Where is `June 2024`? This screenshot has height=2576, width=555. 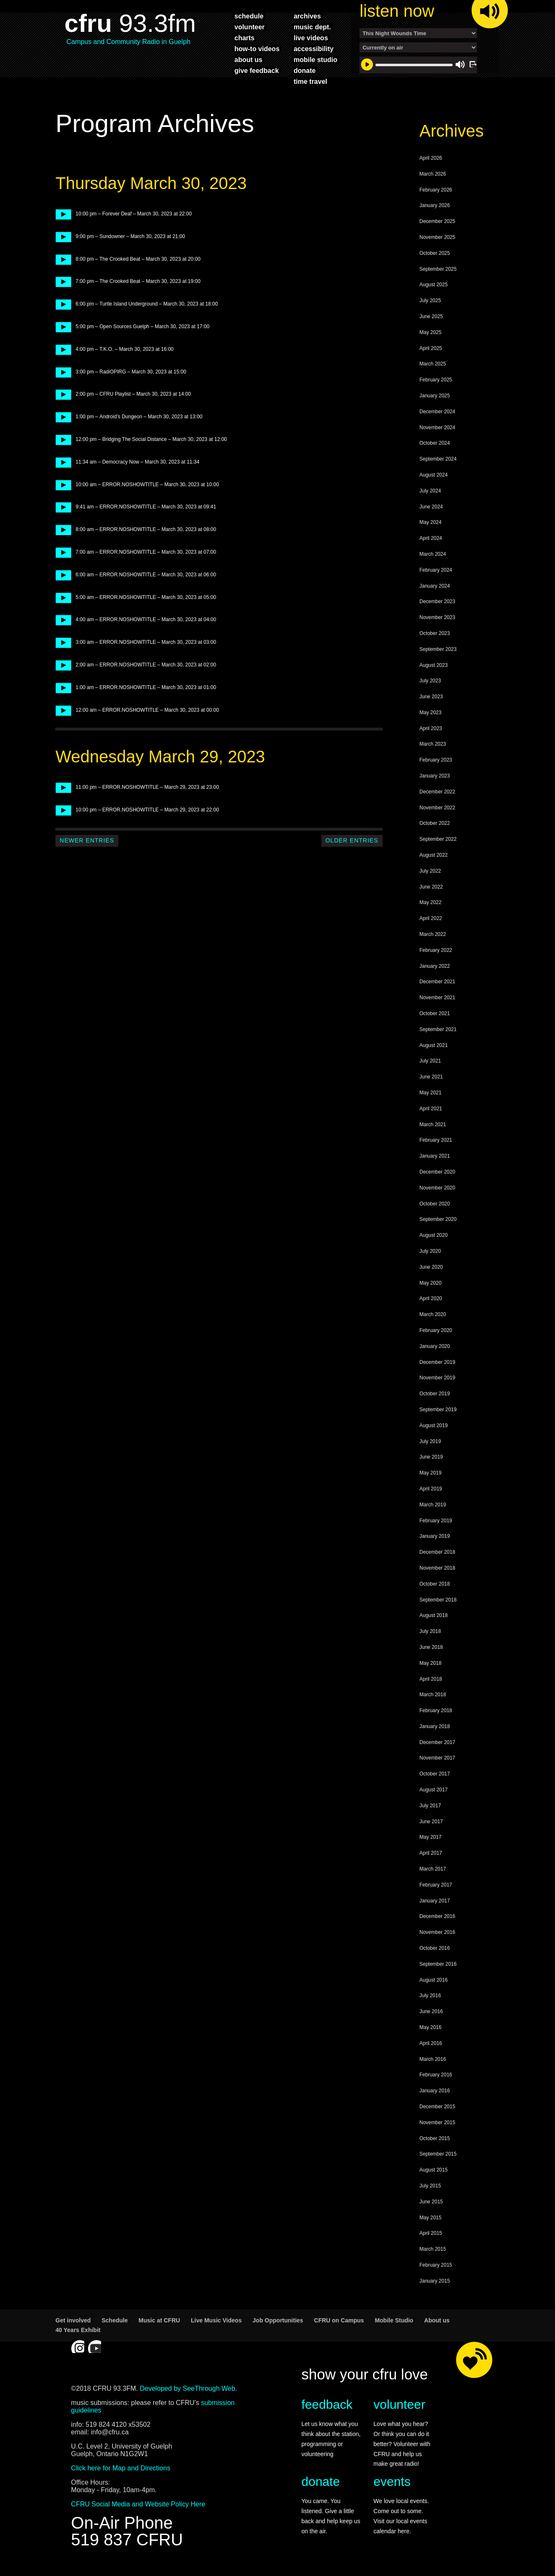 June 2024 is located at coordinates (431, 511).